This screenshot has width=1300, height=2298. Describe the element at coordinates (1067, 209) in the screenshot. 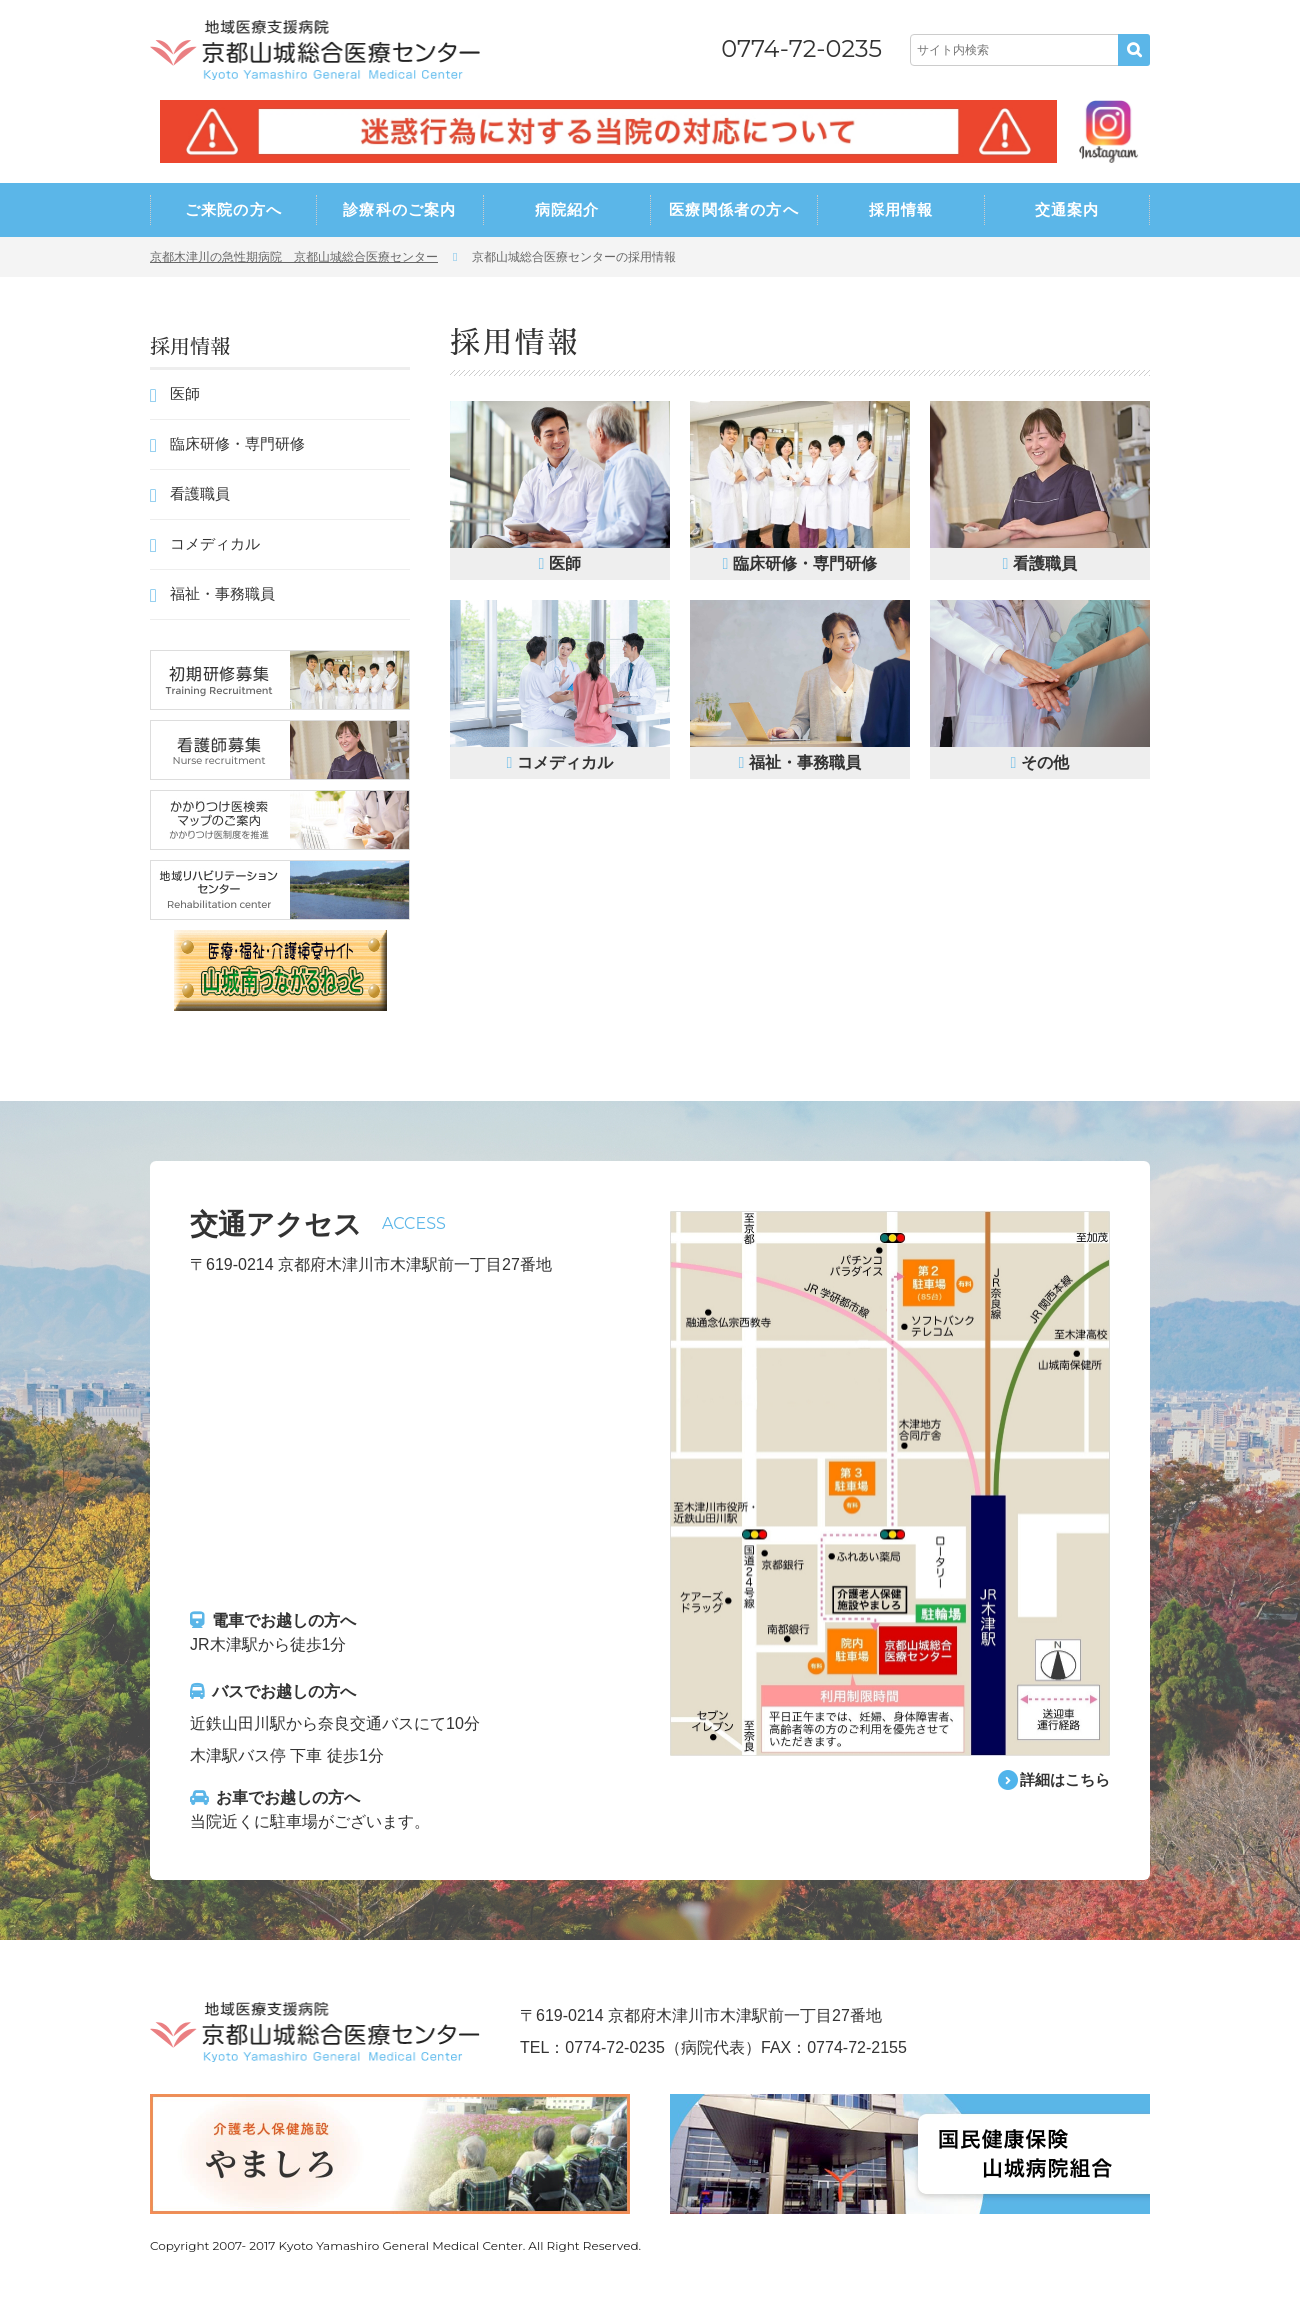

I see `交通案内` at that location.